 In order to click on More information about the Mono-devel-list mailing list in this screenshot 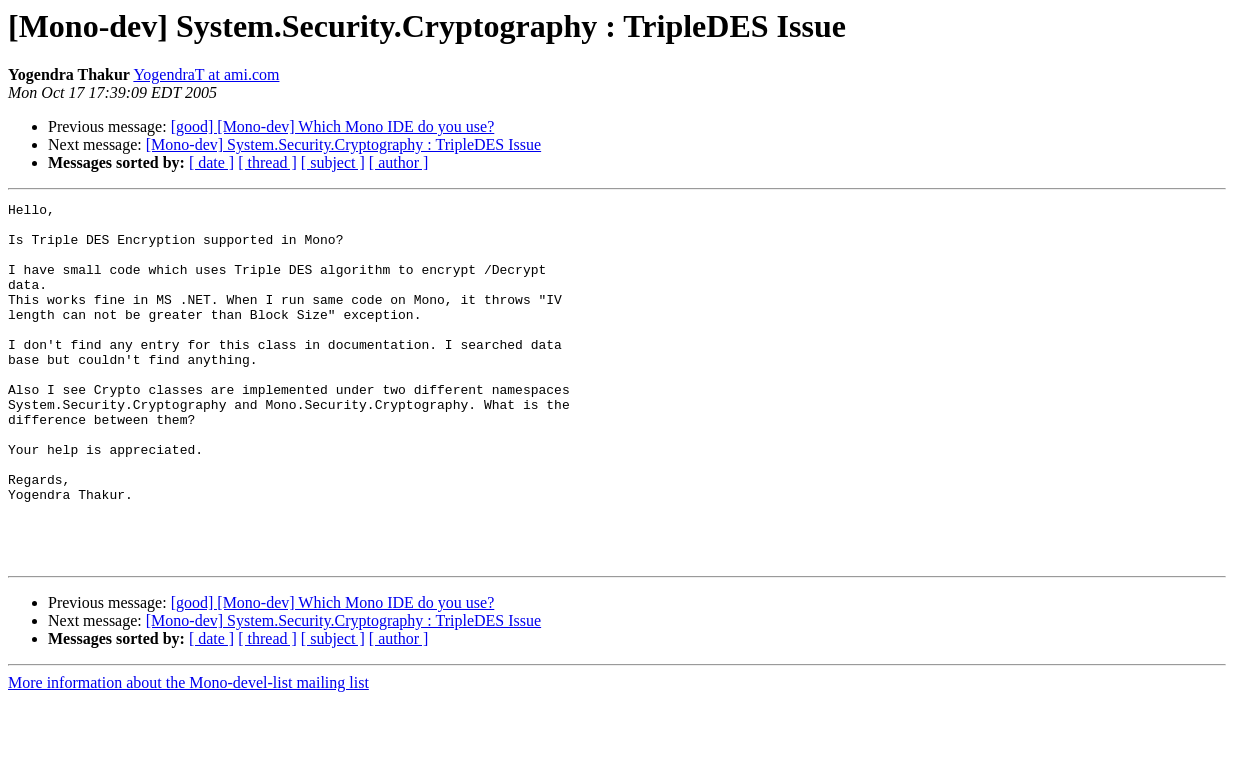, I will do `click(188, 754)`.